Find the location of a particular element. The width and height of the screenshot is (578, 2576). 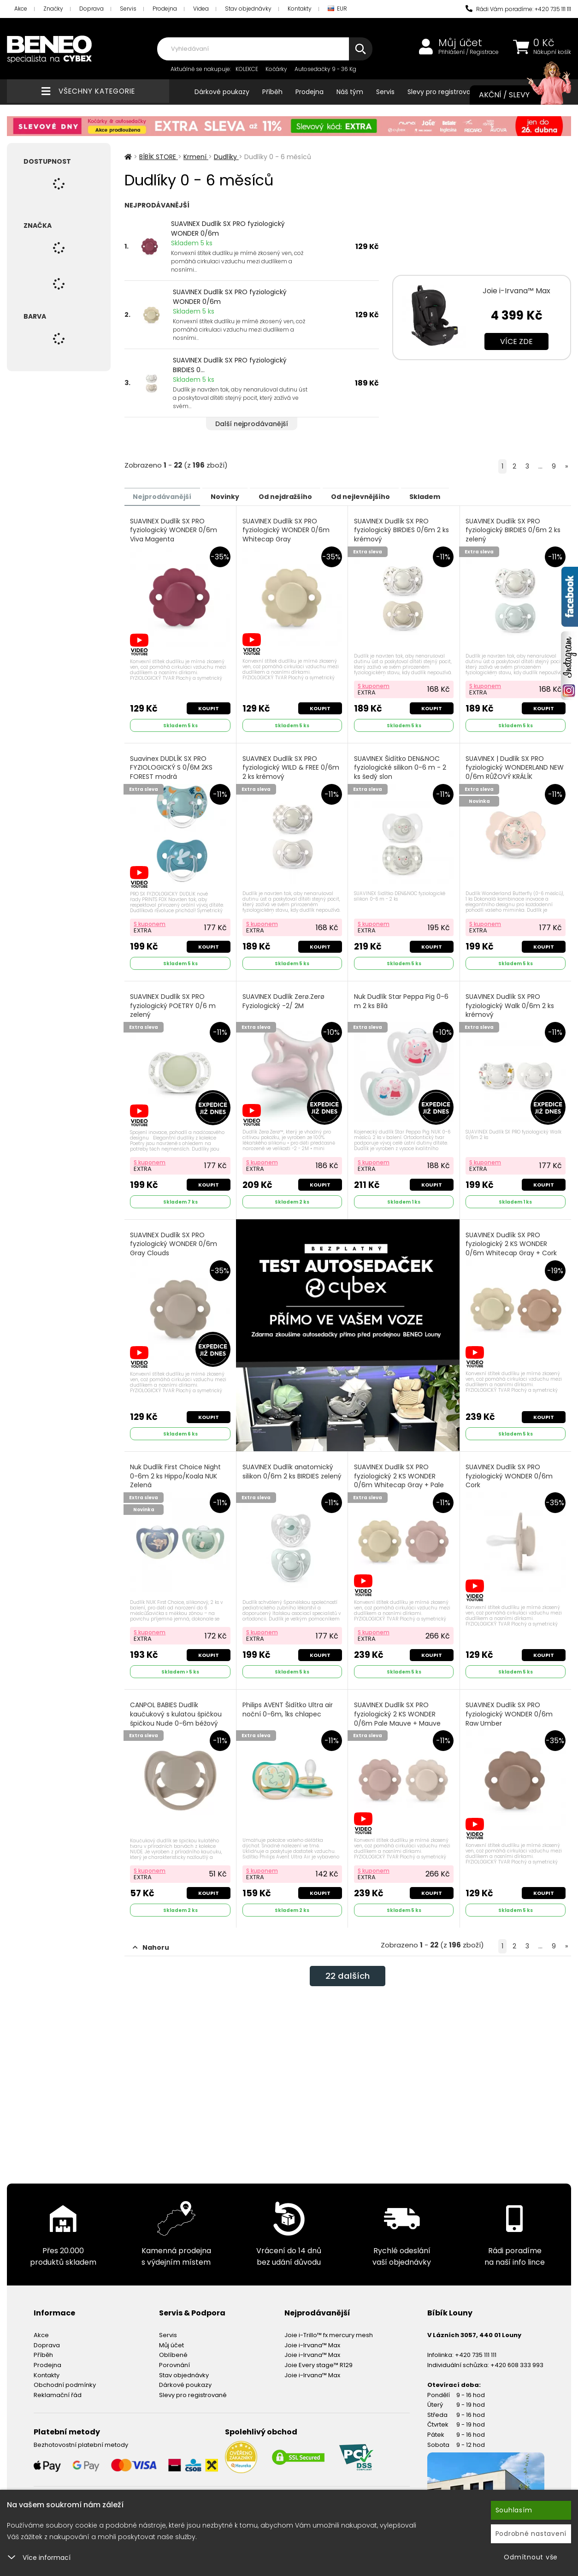

KOLEKCE is located at coordinates (247, 69).